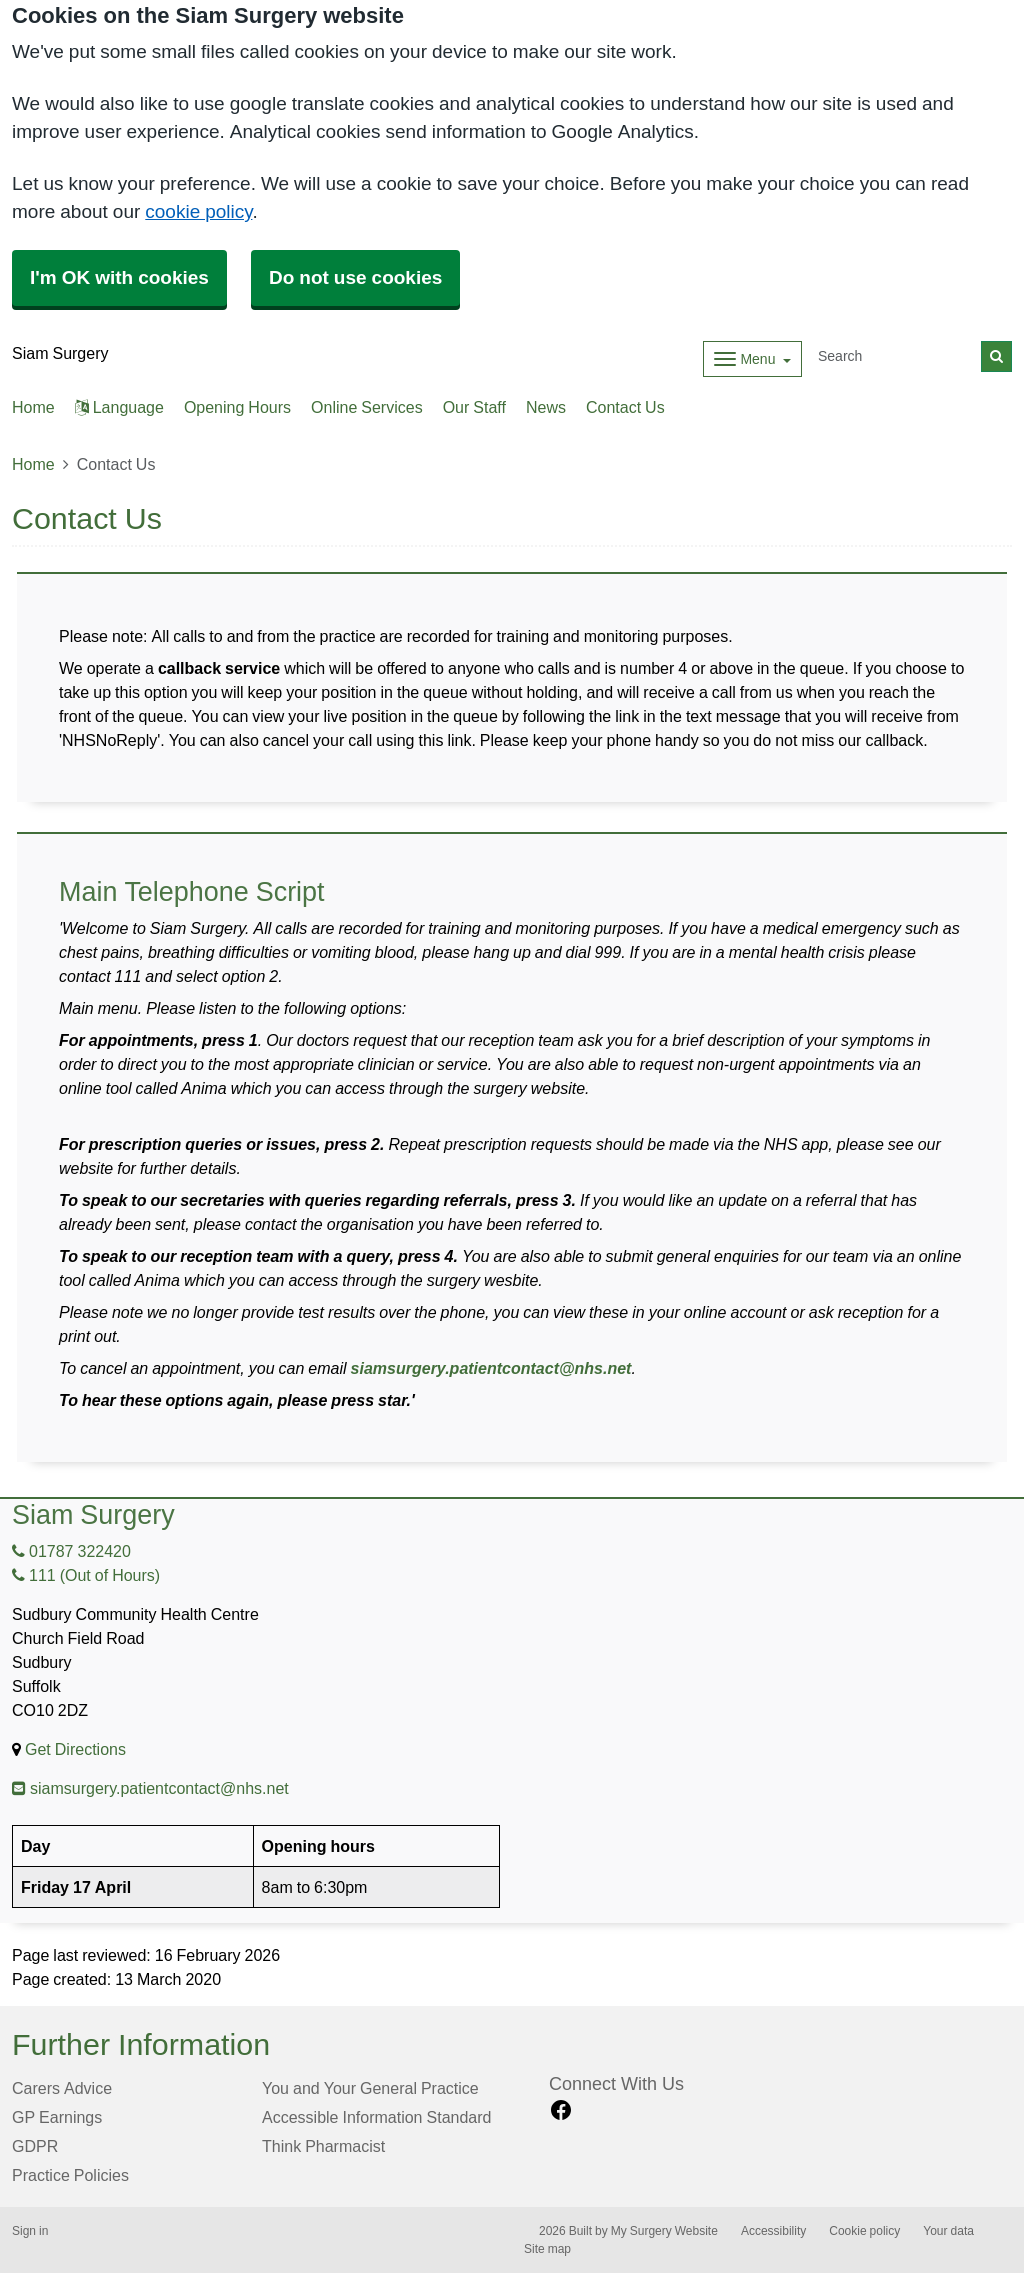 The height and width of the screenshot is (2273, 1024). Describe the element at coordinates (370, 2088) in the screenshot. I see `You and Your General Practice` at that location.